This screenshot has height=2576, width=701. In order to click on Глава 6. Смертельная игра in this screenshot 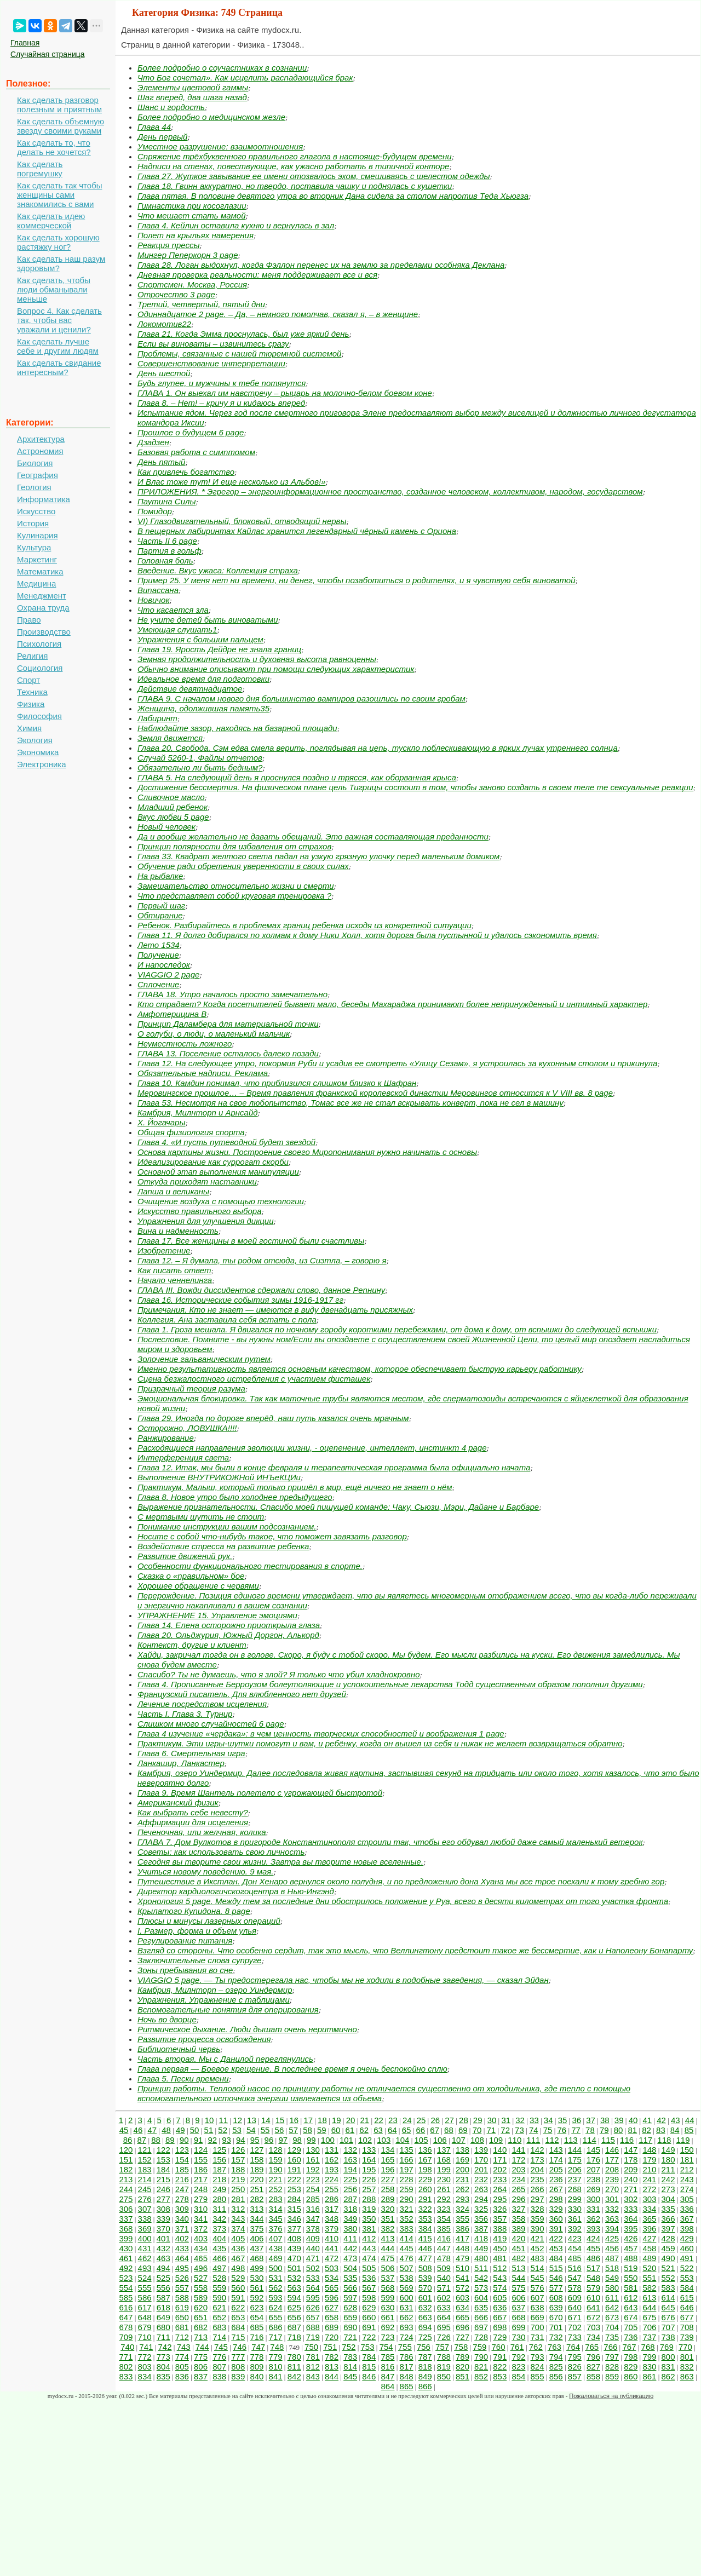, I will do `click(191, 1753)`.